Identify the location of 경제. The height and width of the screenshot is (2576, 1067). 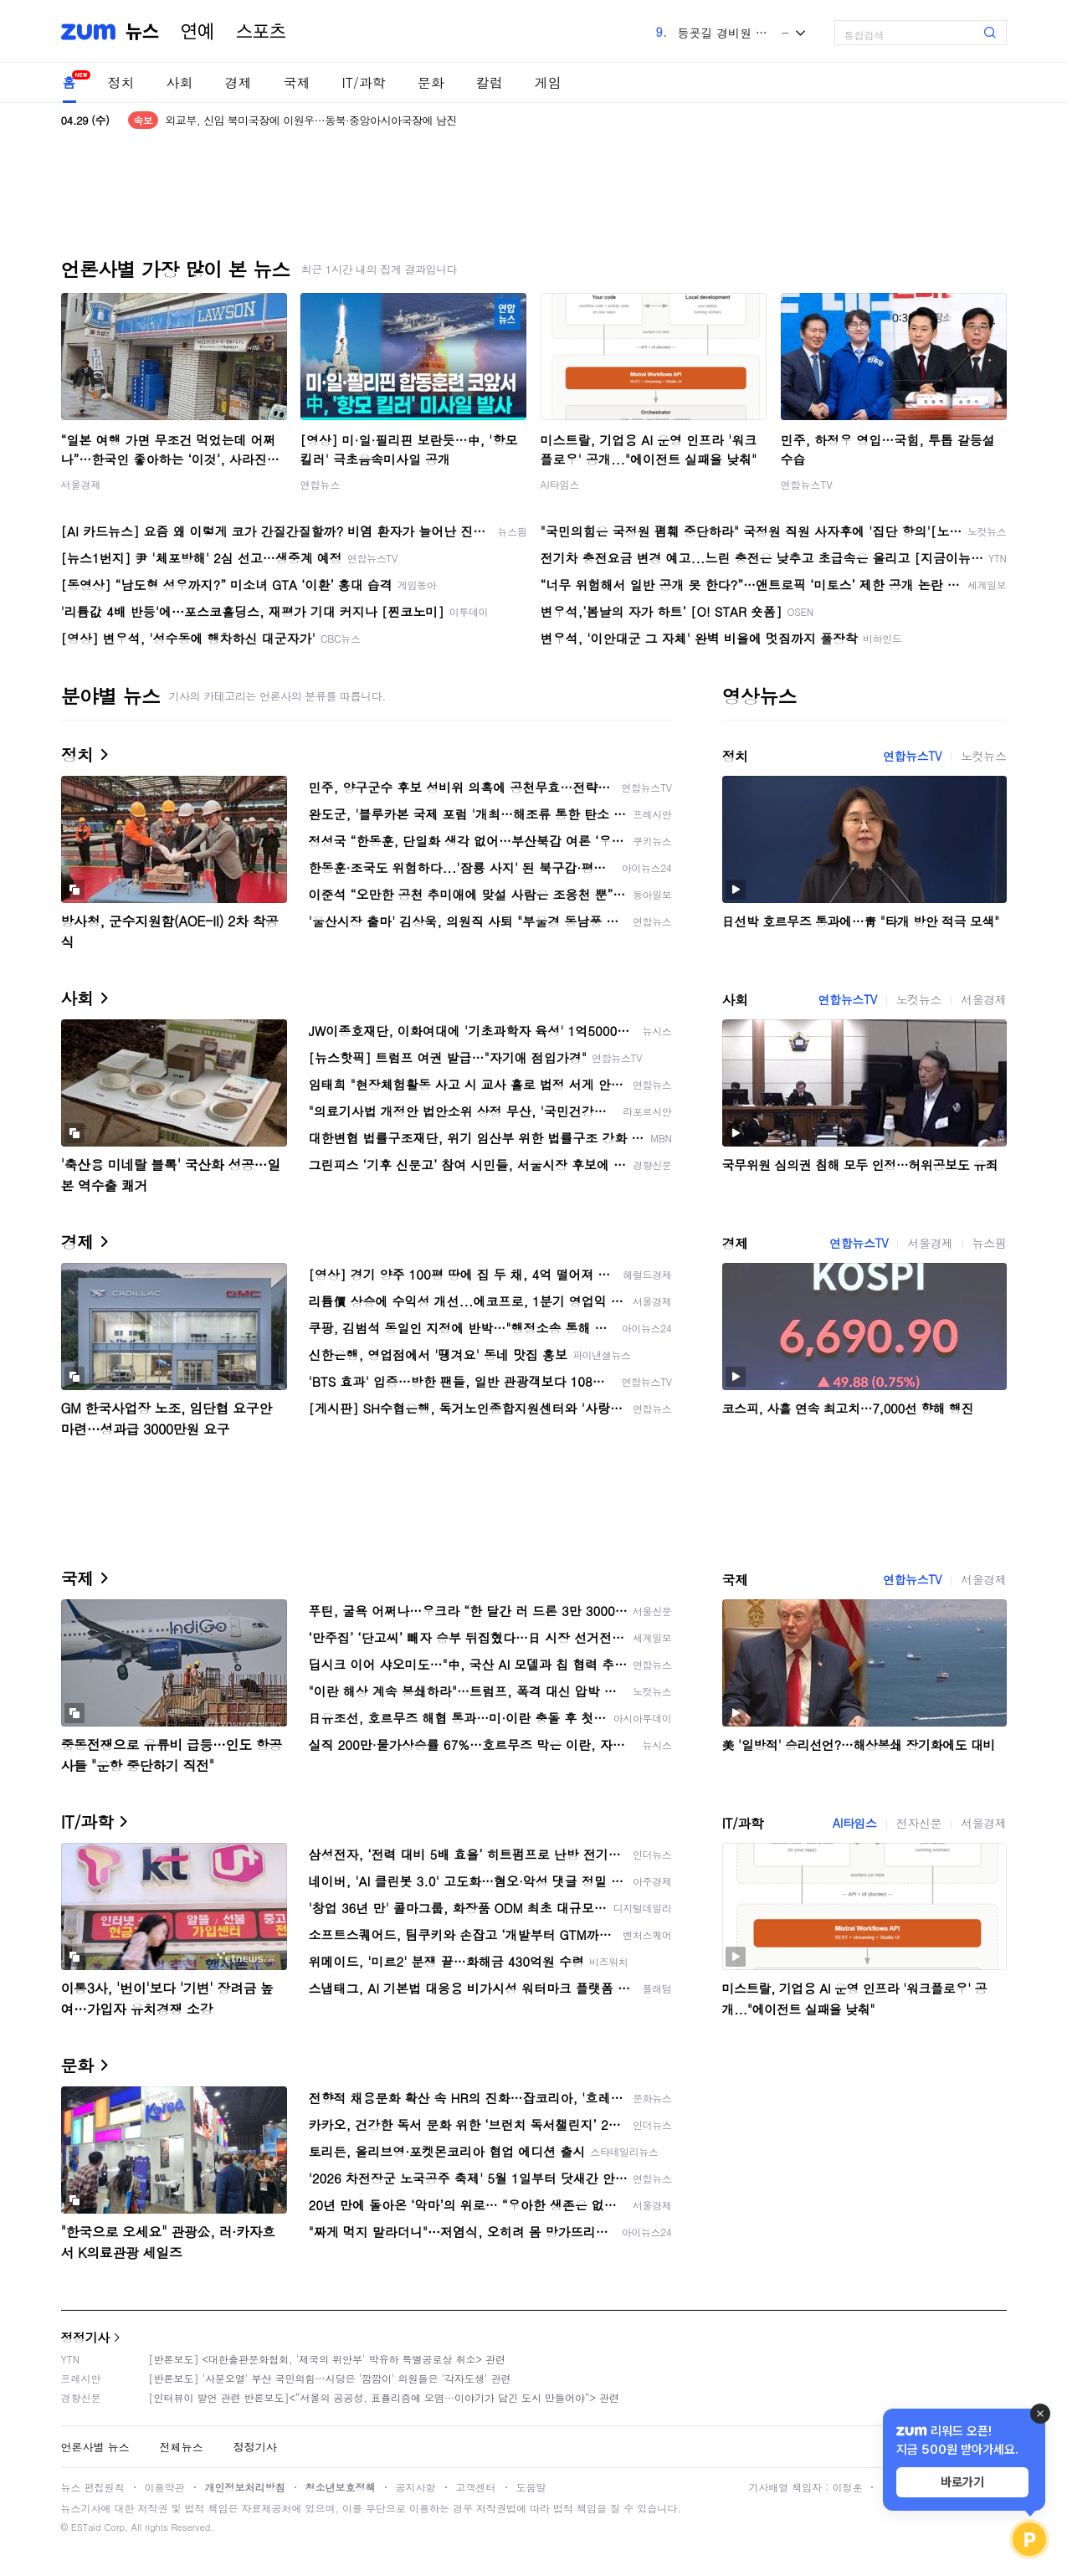
(238, 82).